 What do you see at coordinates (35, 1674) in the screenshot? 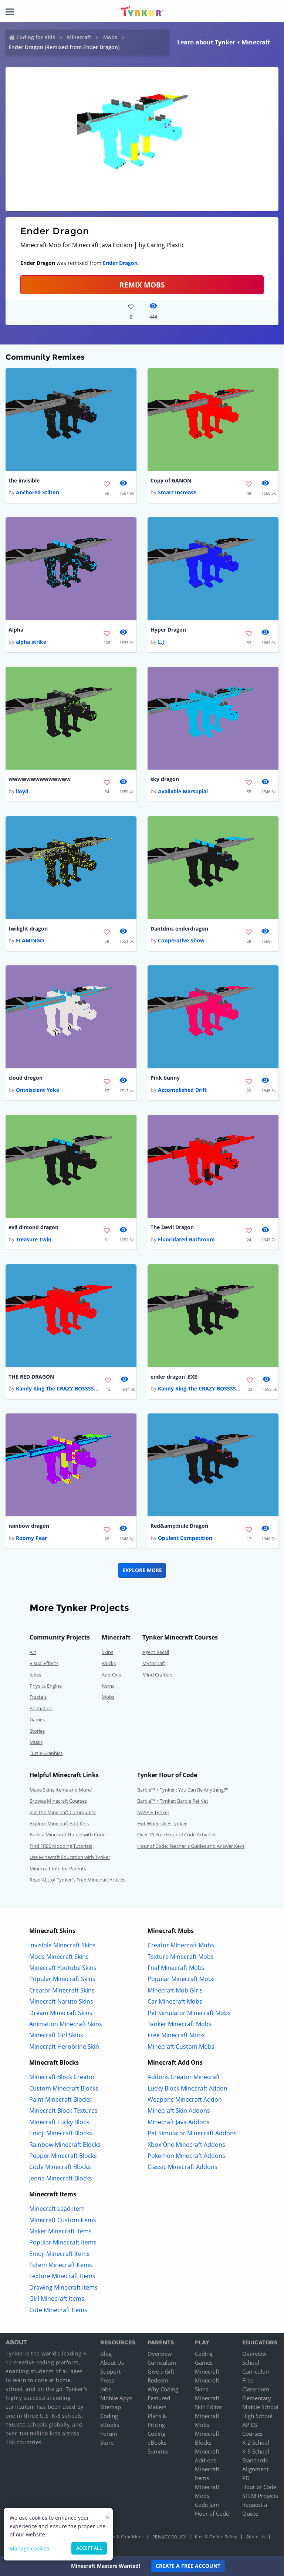
I see `Jokes` at bounding box center [35, 1674].